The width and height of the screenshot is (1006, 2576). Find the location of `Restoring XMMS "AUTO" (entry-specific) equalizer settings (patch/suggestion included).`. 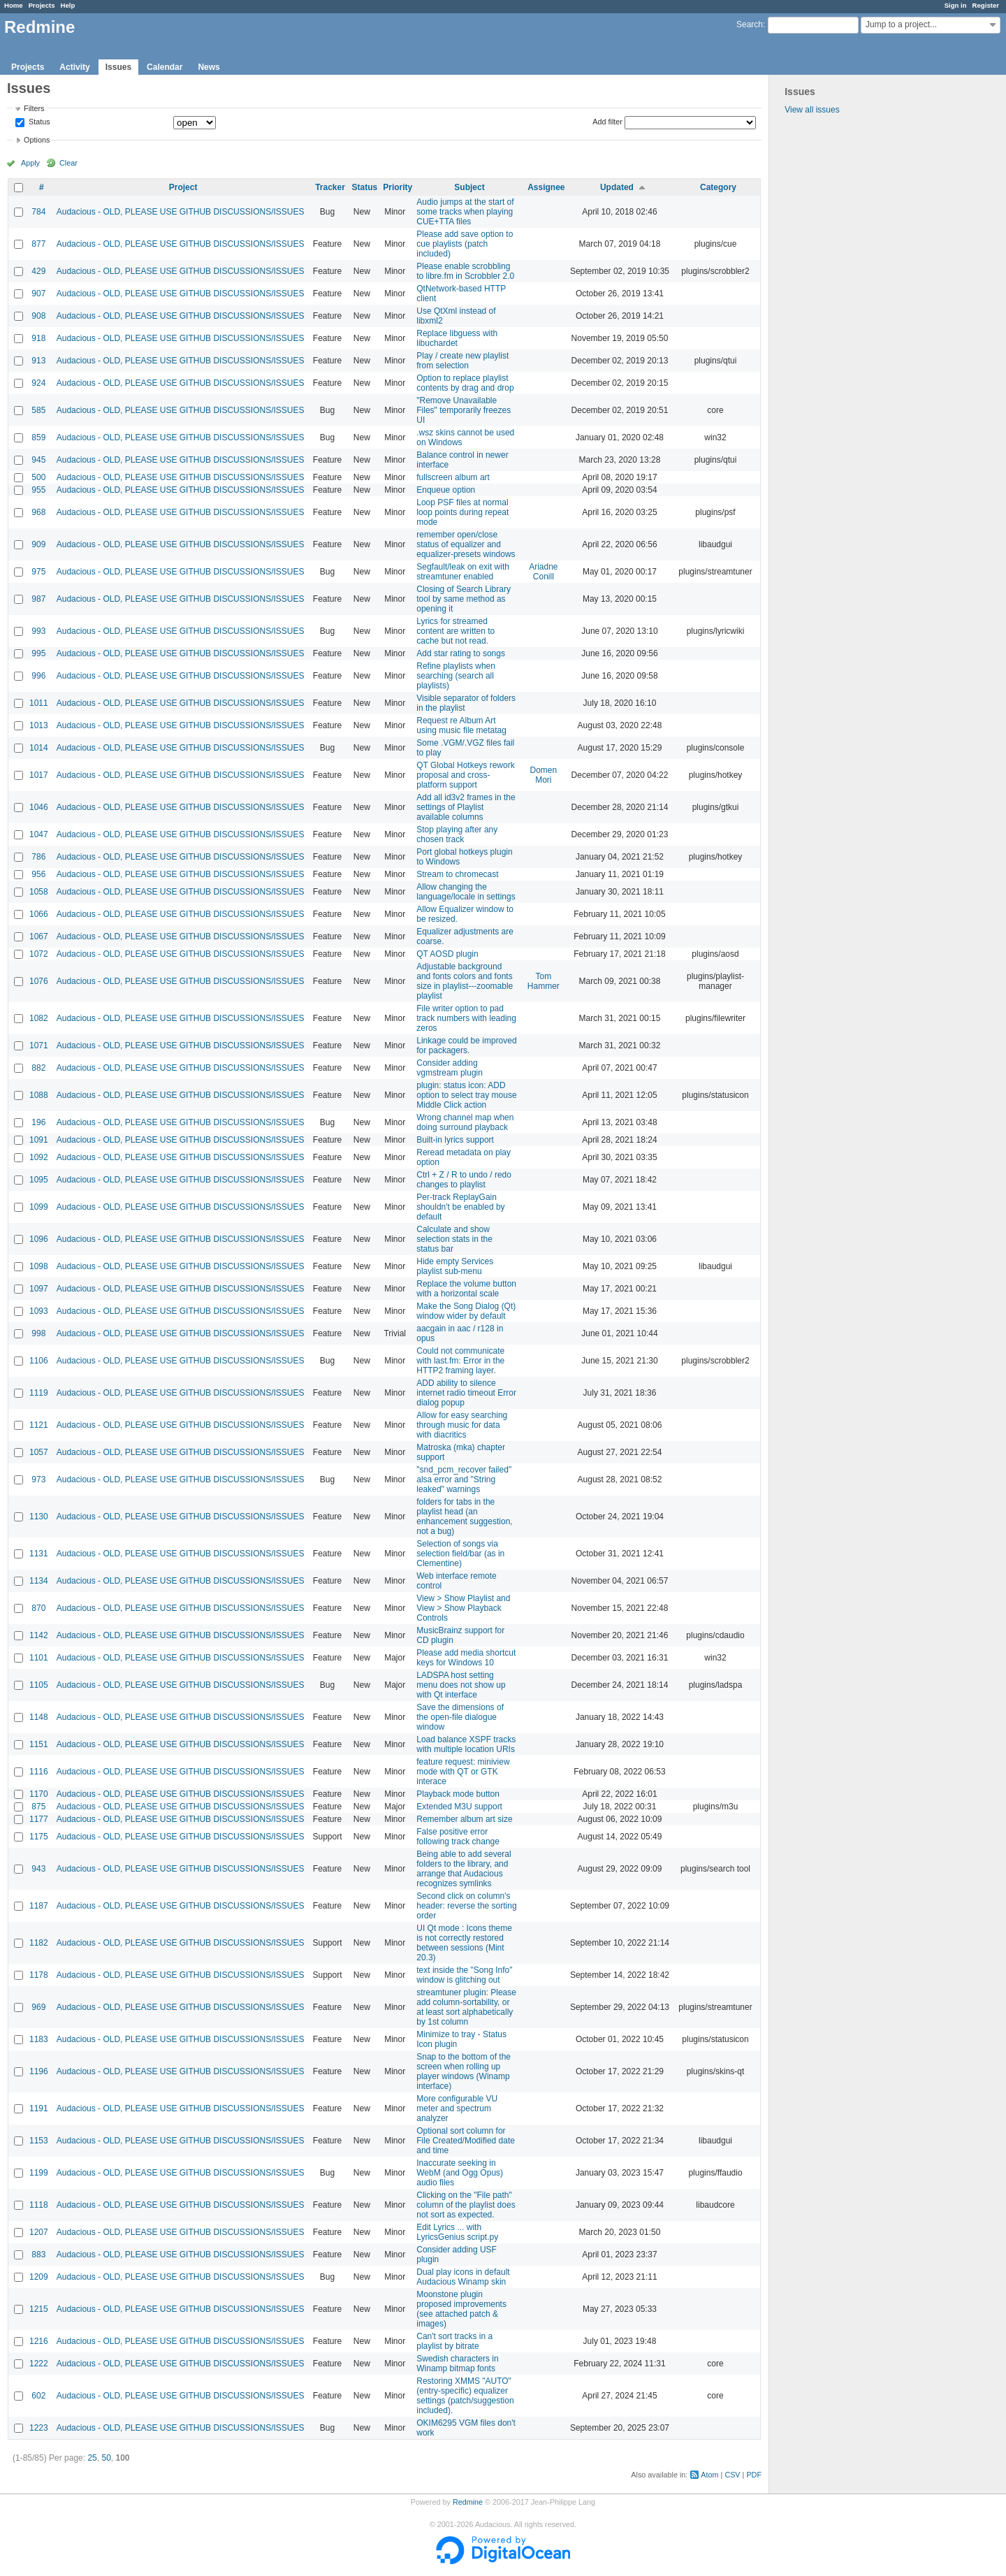

Restoring XMMS "AUTO" (entry-specific) equalizer settings (patch/suggestion included). is located at coordinates (464, 2395).